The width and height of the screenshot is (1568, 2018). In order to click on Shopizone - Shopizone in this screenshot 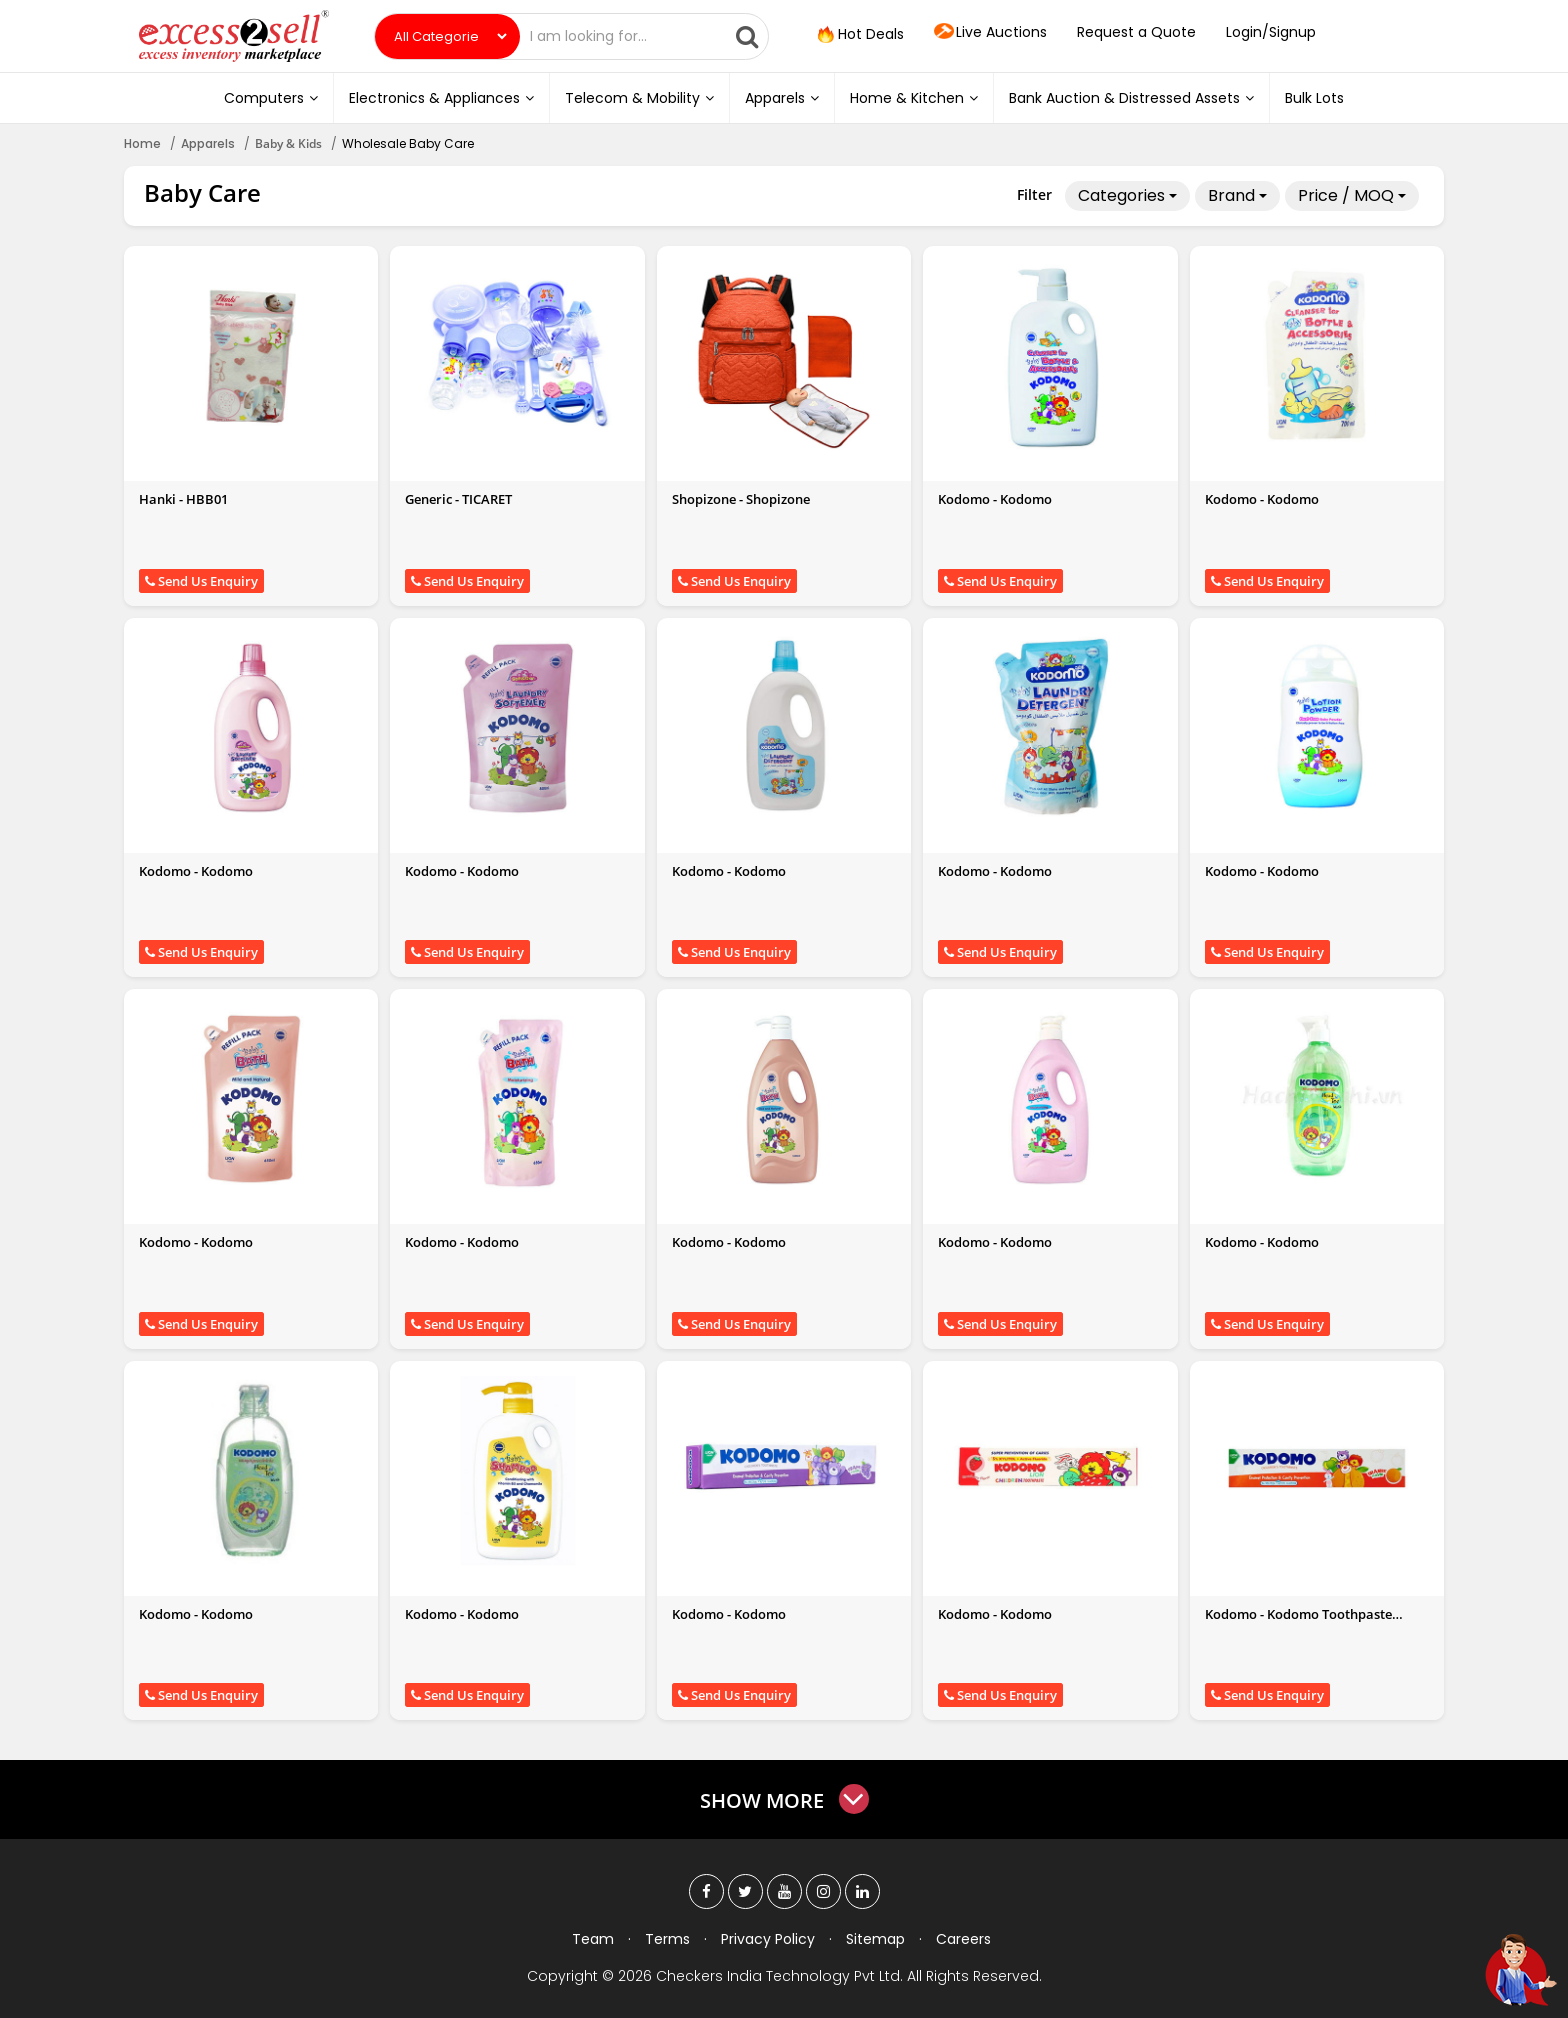, I will do `click(741, 499)`.